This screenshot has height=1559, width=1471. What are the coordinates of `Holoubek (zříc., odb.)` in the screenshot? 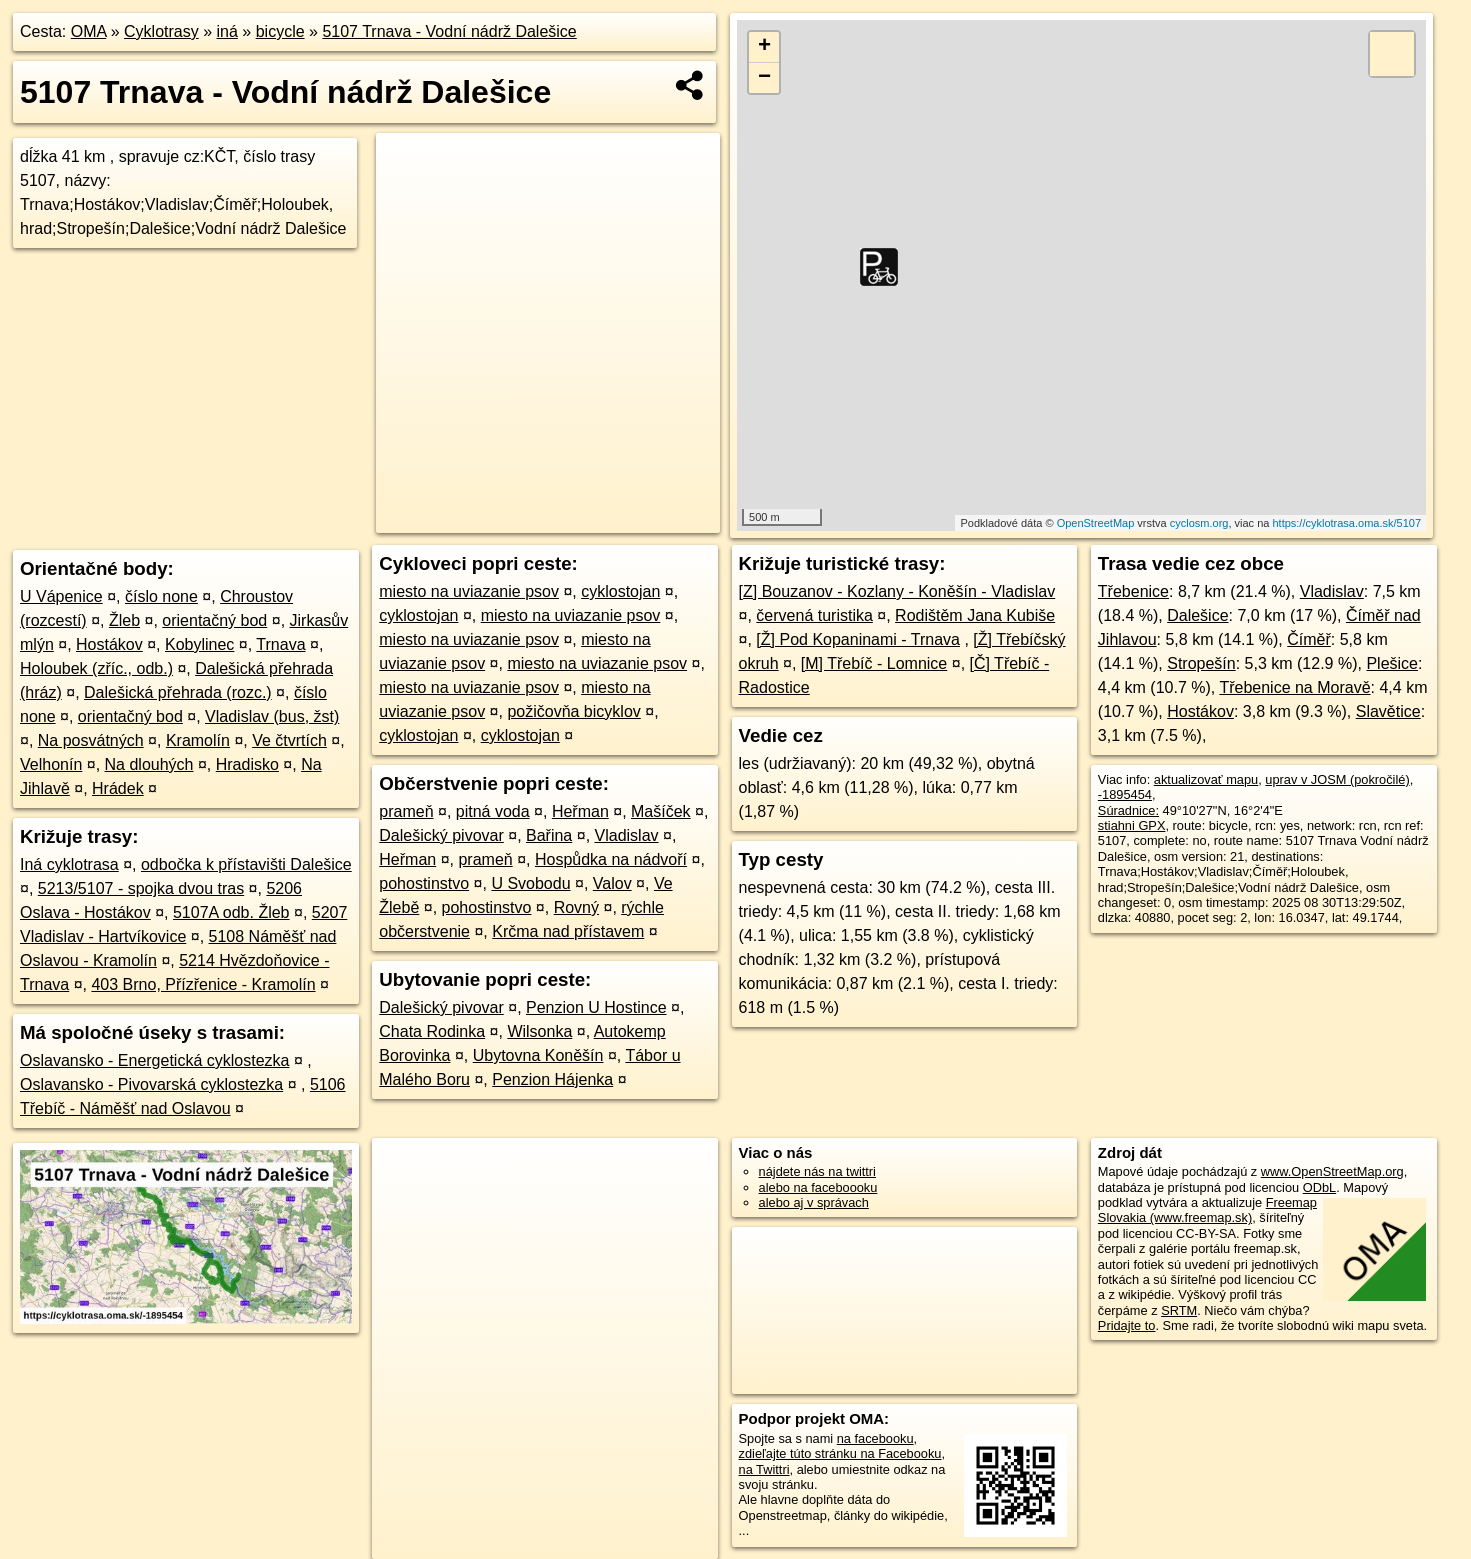 It's located at (96, 668).